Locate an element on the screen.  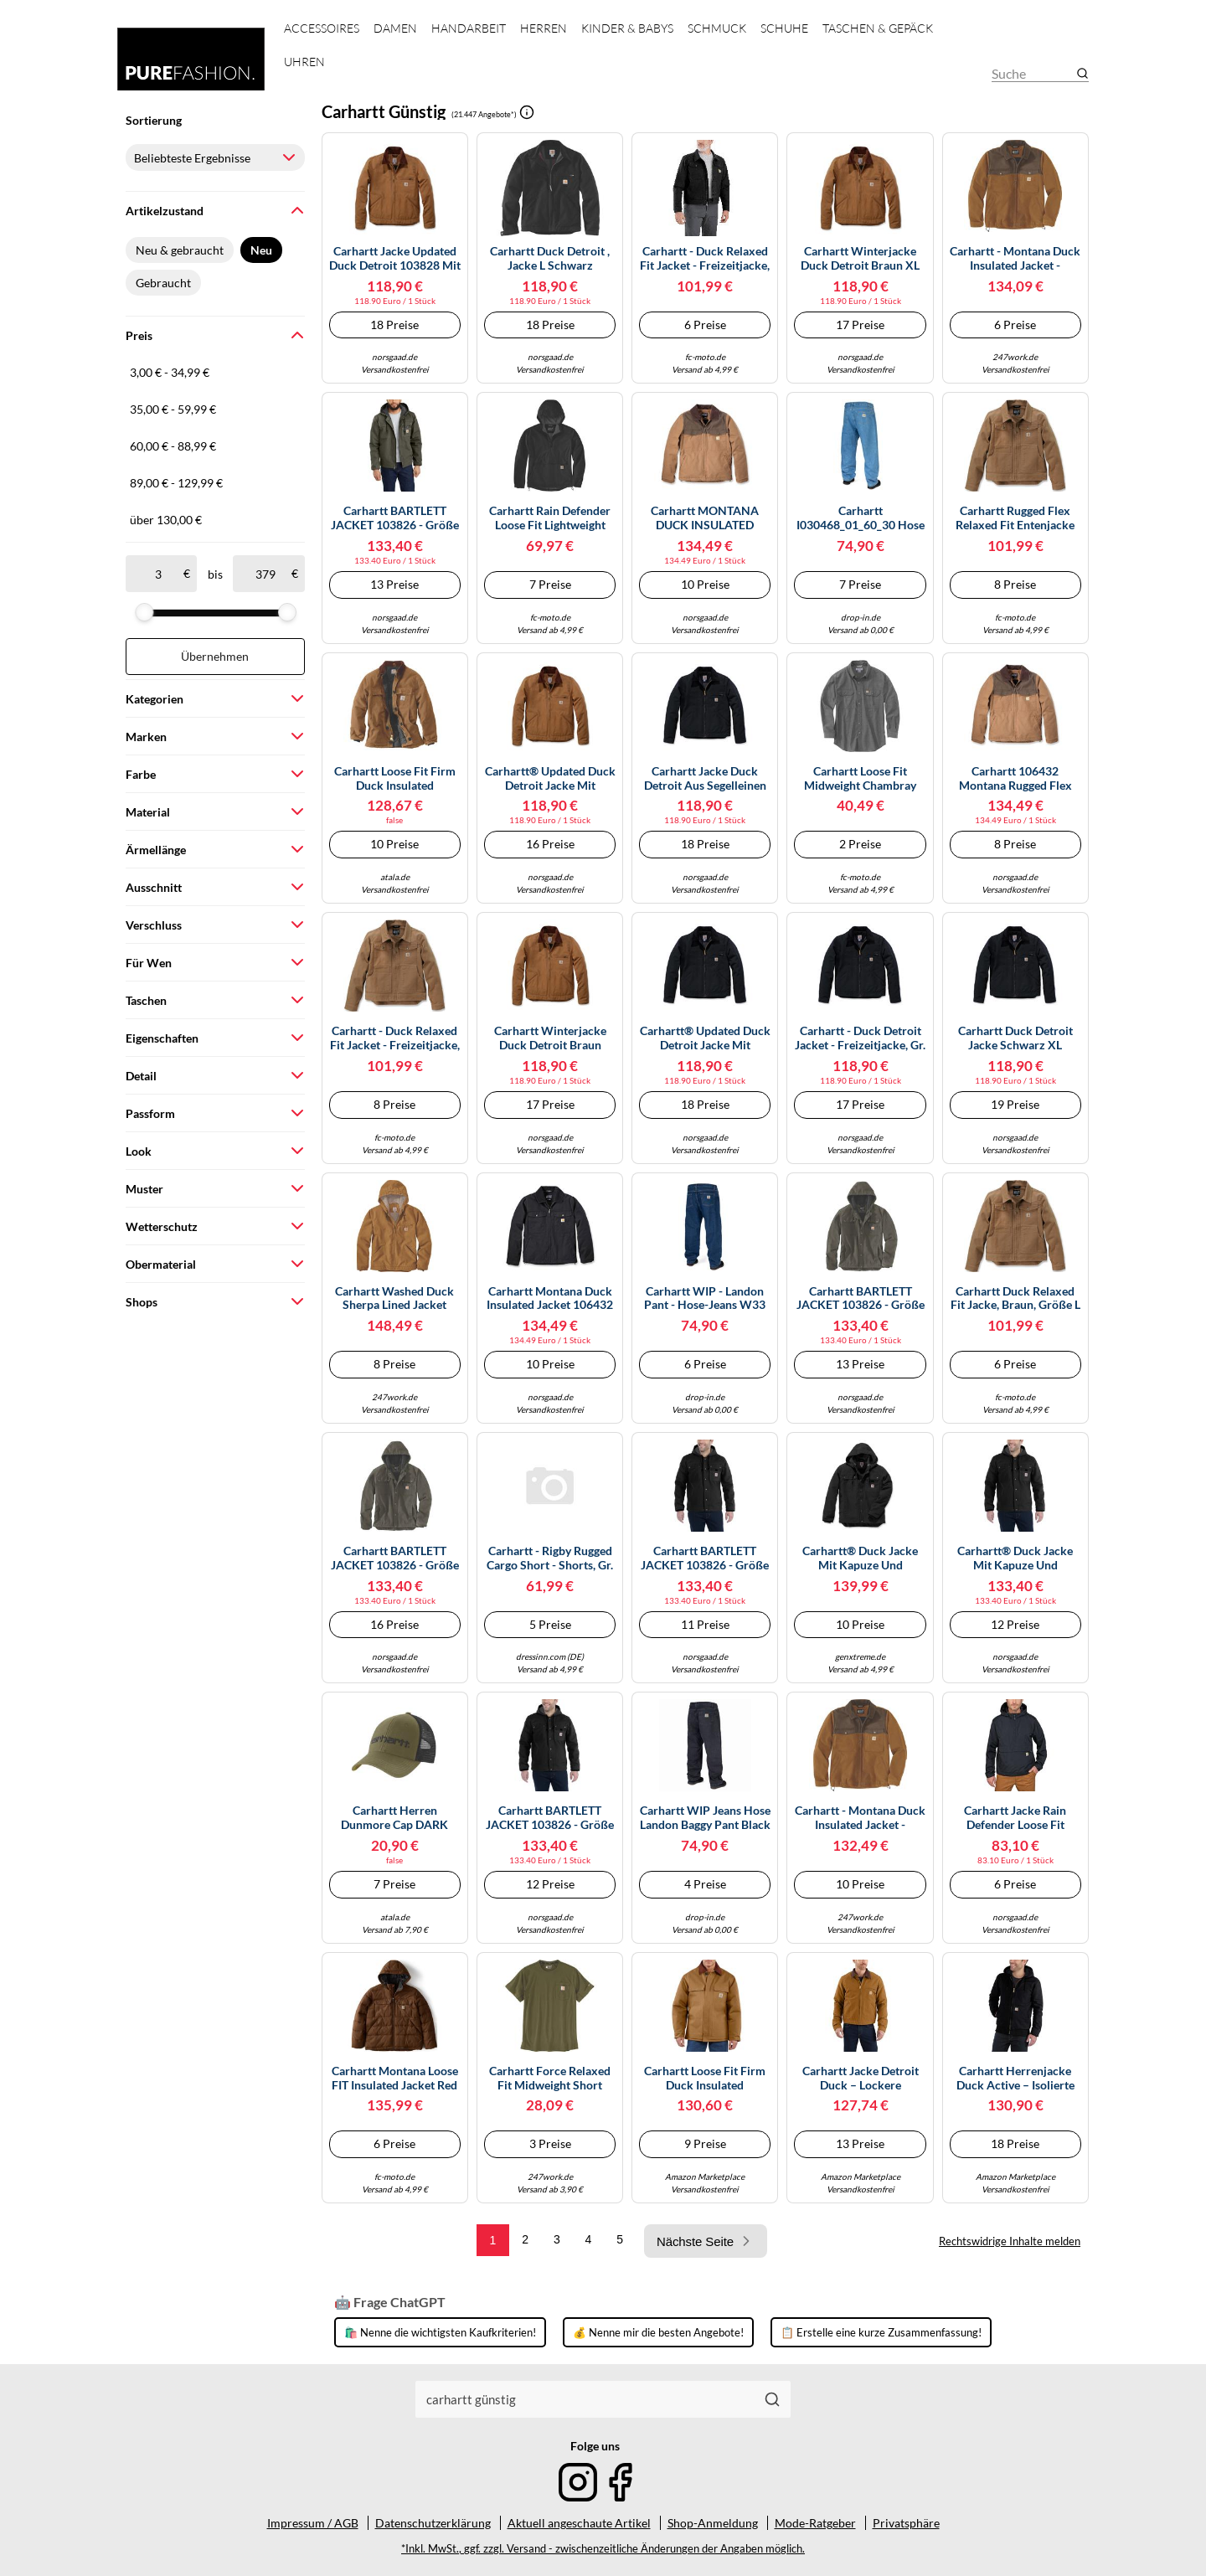
Carhartt Winterjacke Duck Detroit Braun Größe M is located at coordinates (550, 1038).